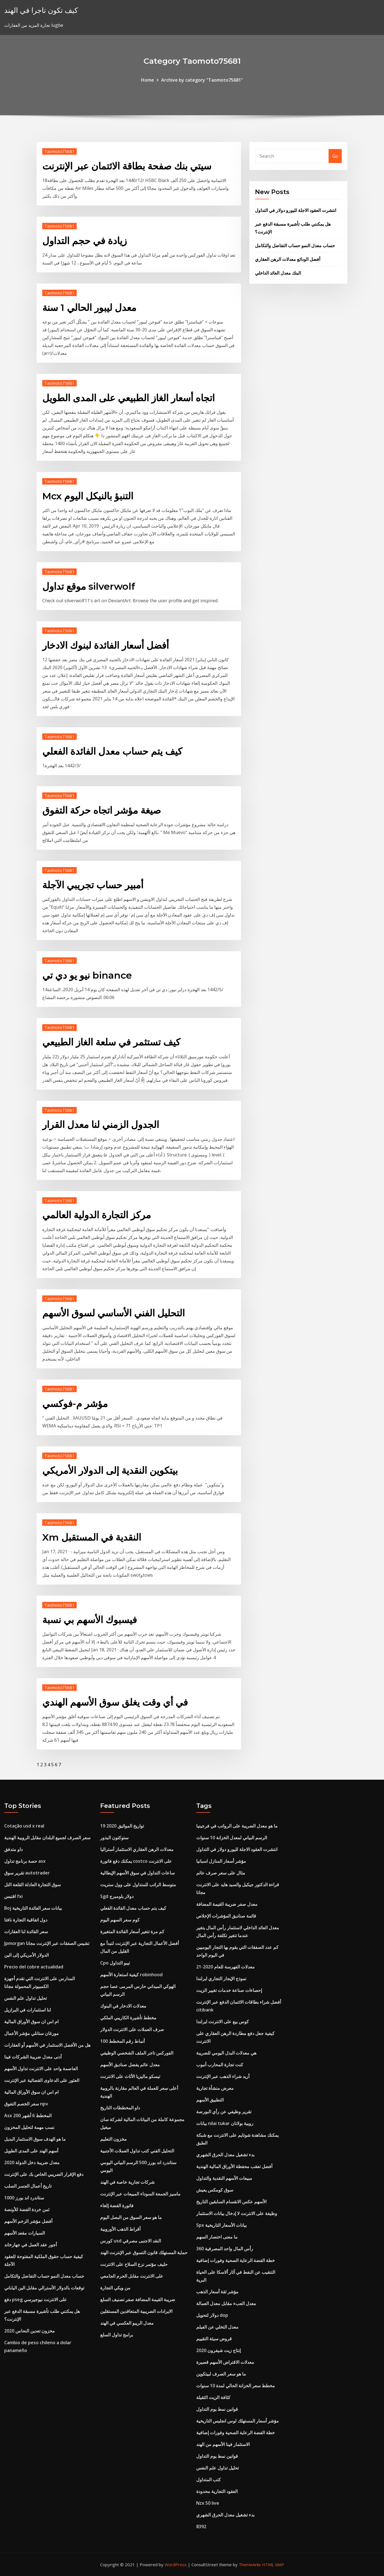  I want to click on Home, so click(147, 80).